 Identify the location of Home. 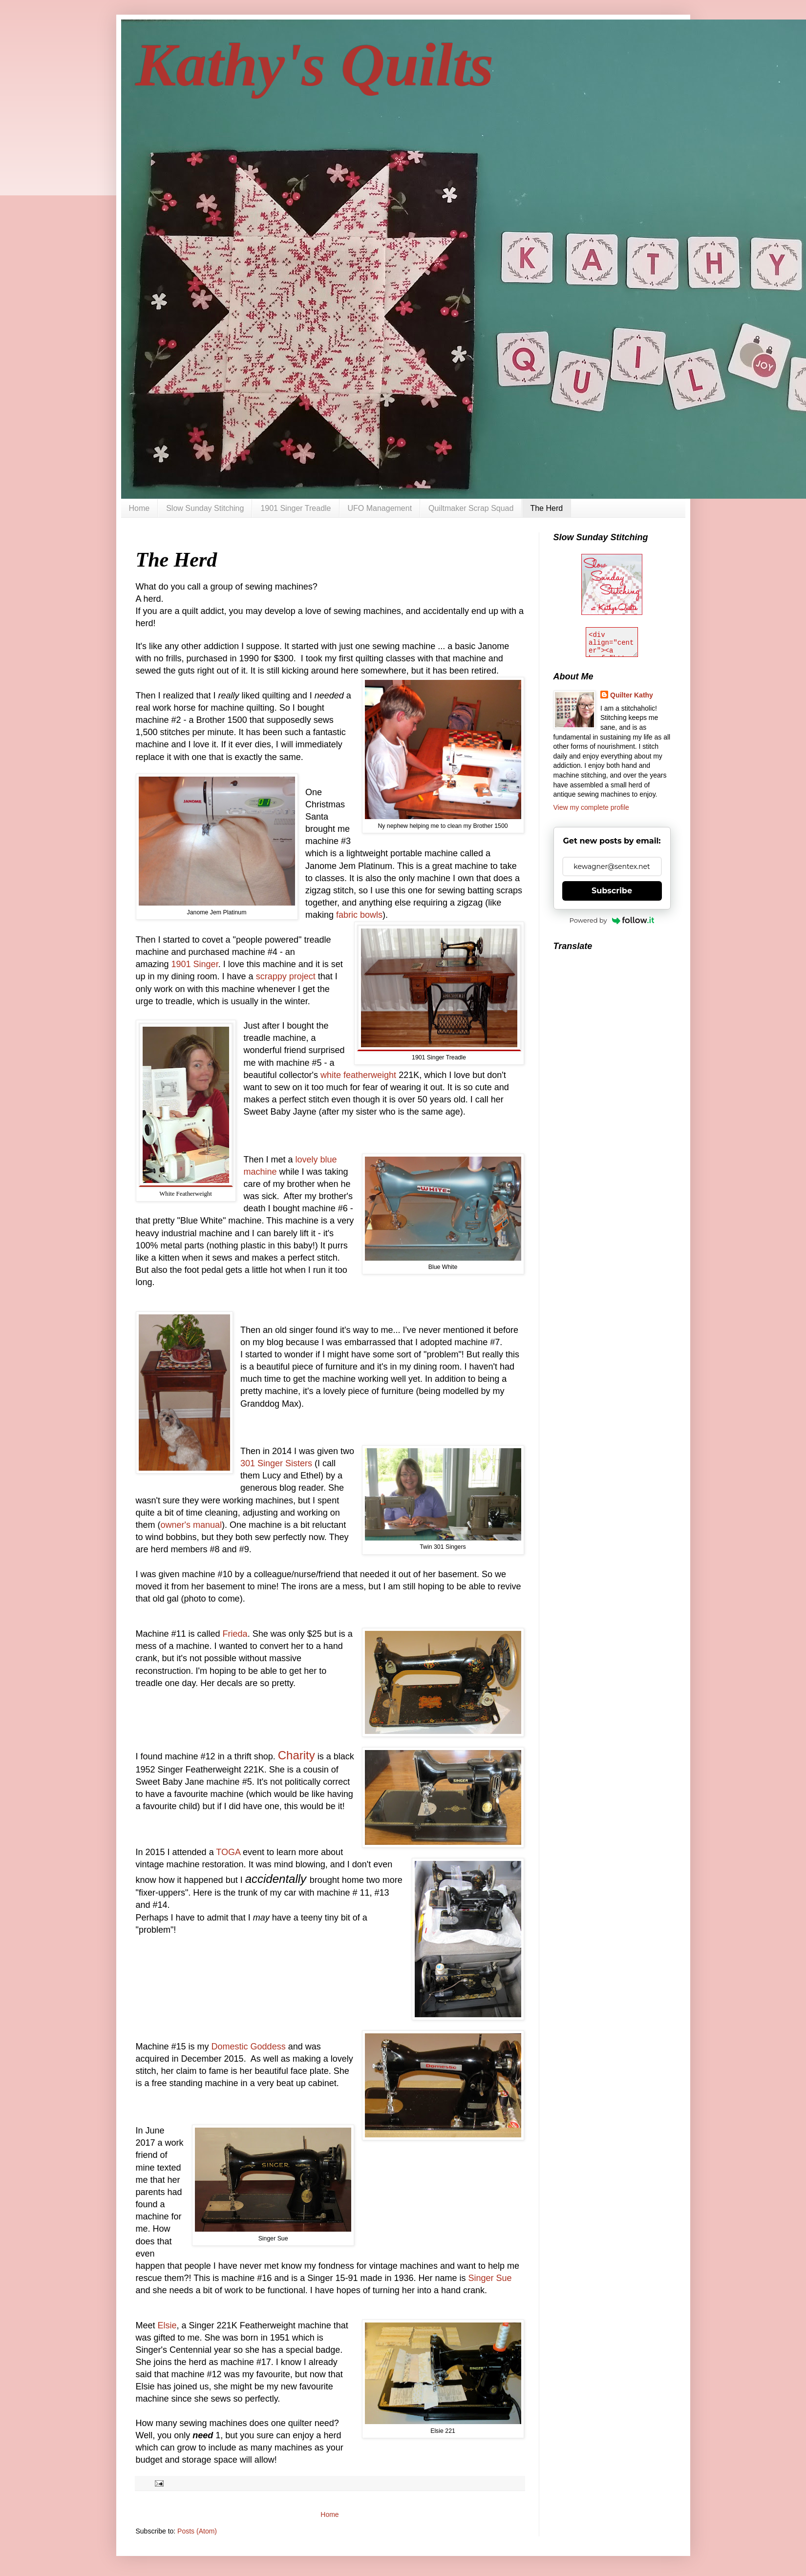
(139, 508).